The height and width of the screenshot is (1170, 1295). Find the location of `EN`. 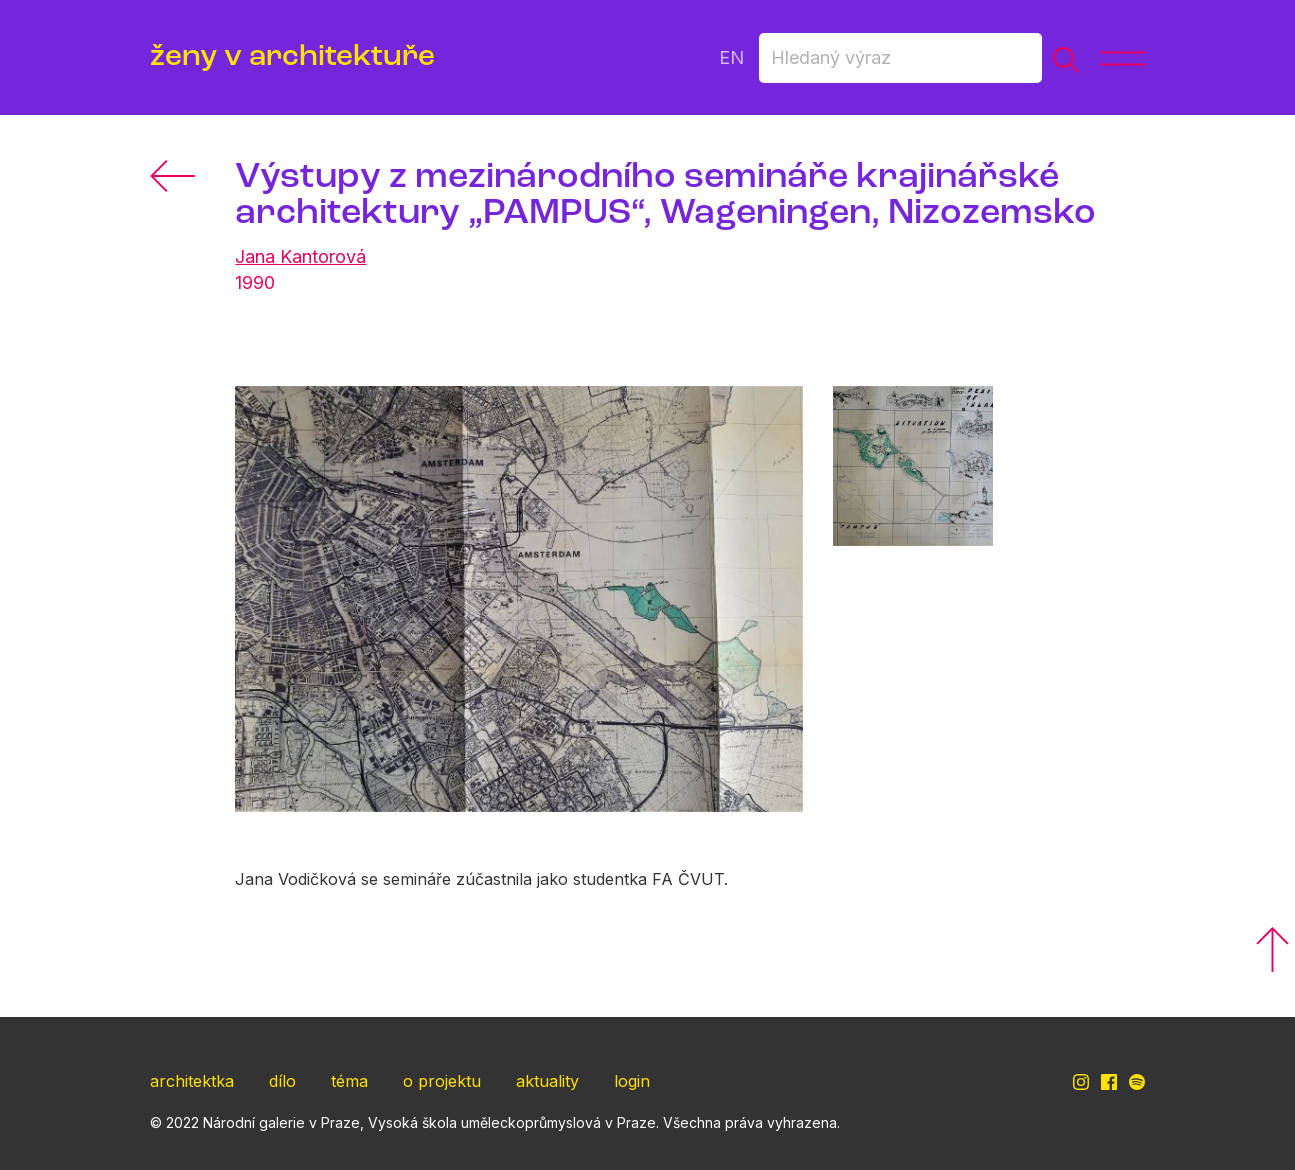

EN is located at coordinates (731, 57).